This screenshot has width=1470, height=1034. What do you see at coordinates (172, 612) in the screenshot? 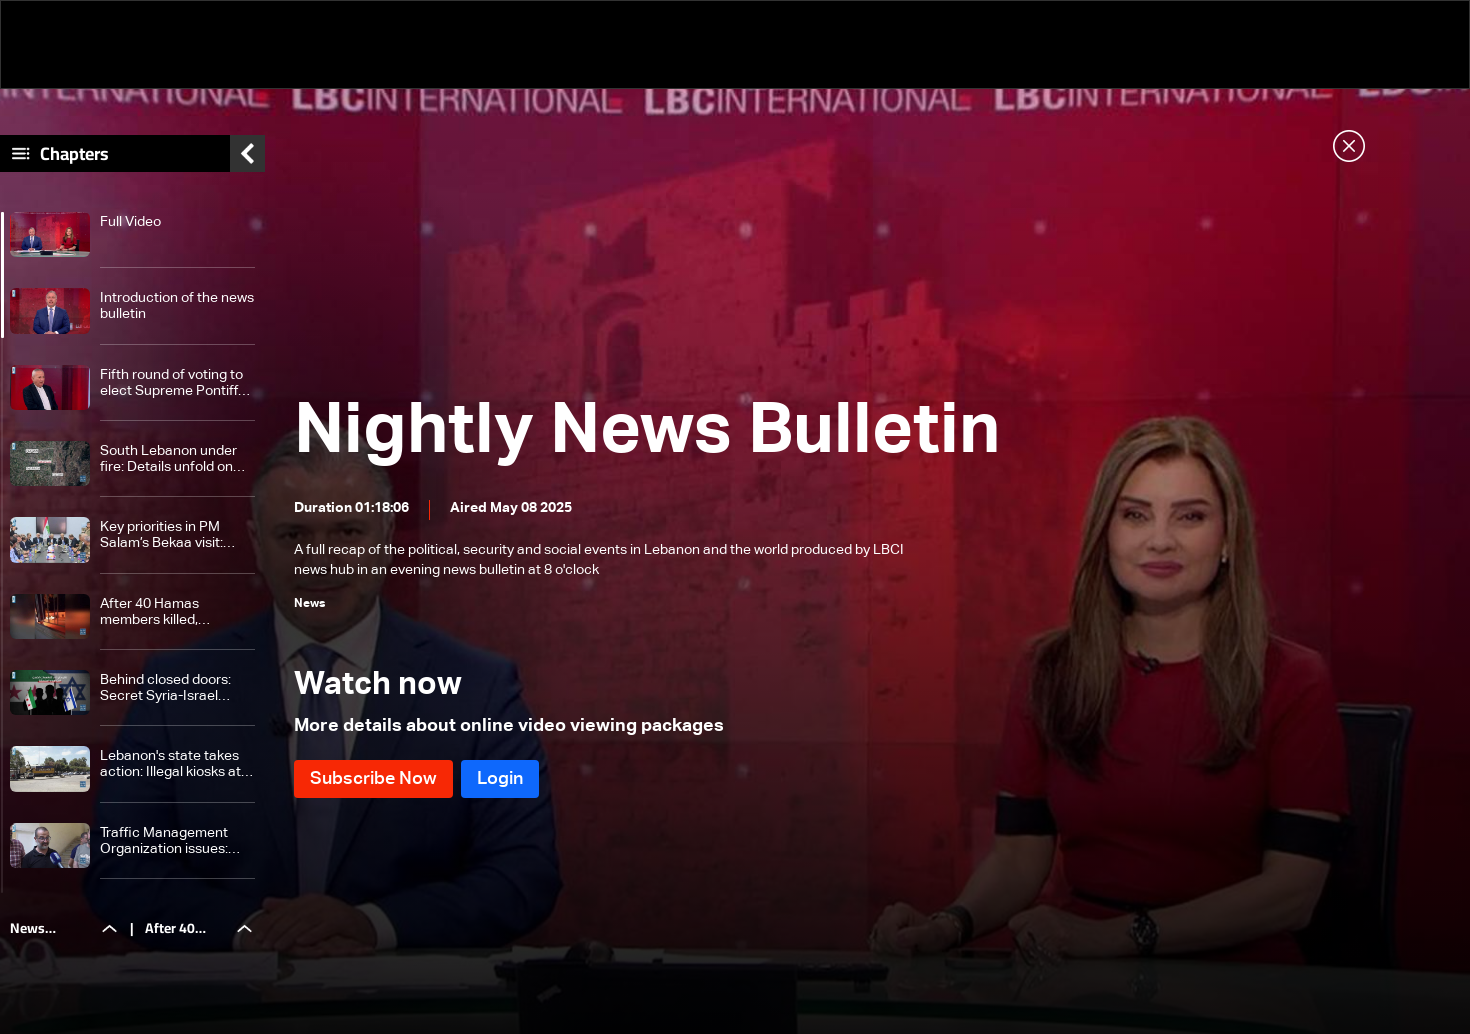
I see `After 40 Hamas members killed, Lebanon weighs disarming refugee camps: Here's what we know` at bounding box center [172, 612].